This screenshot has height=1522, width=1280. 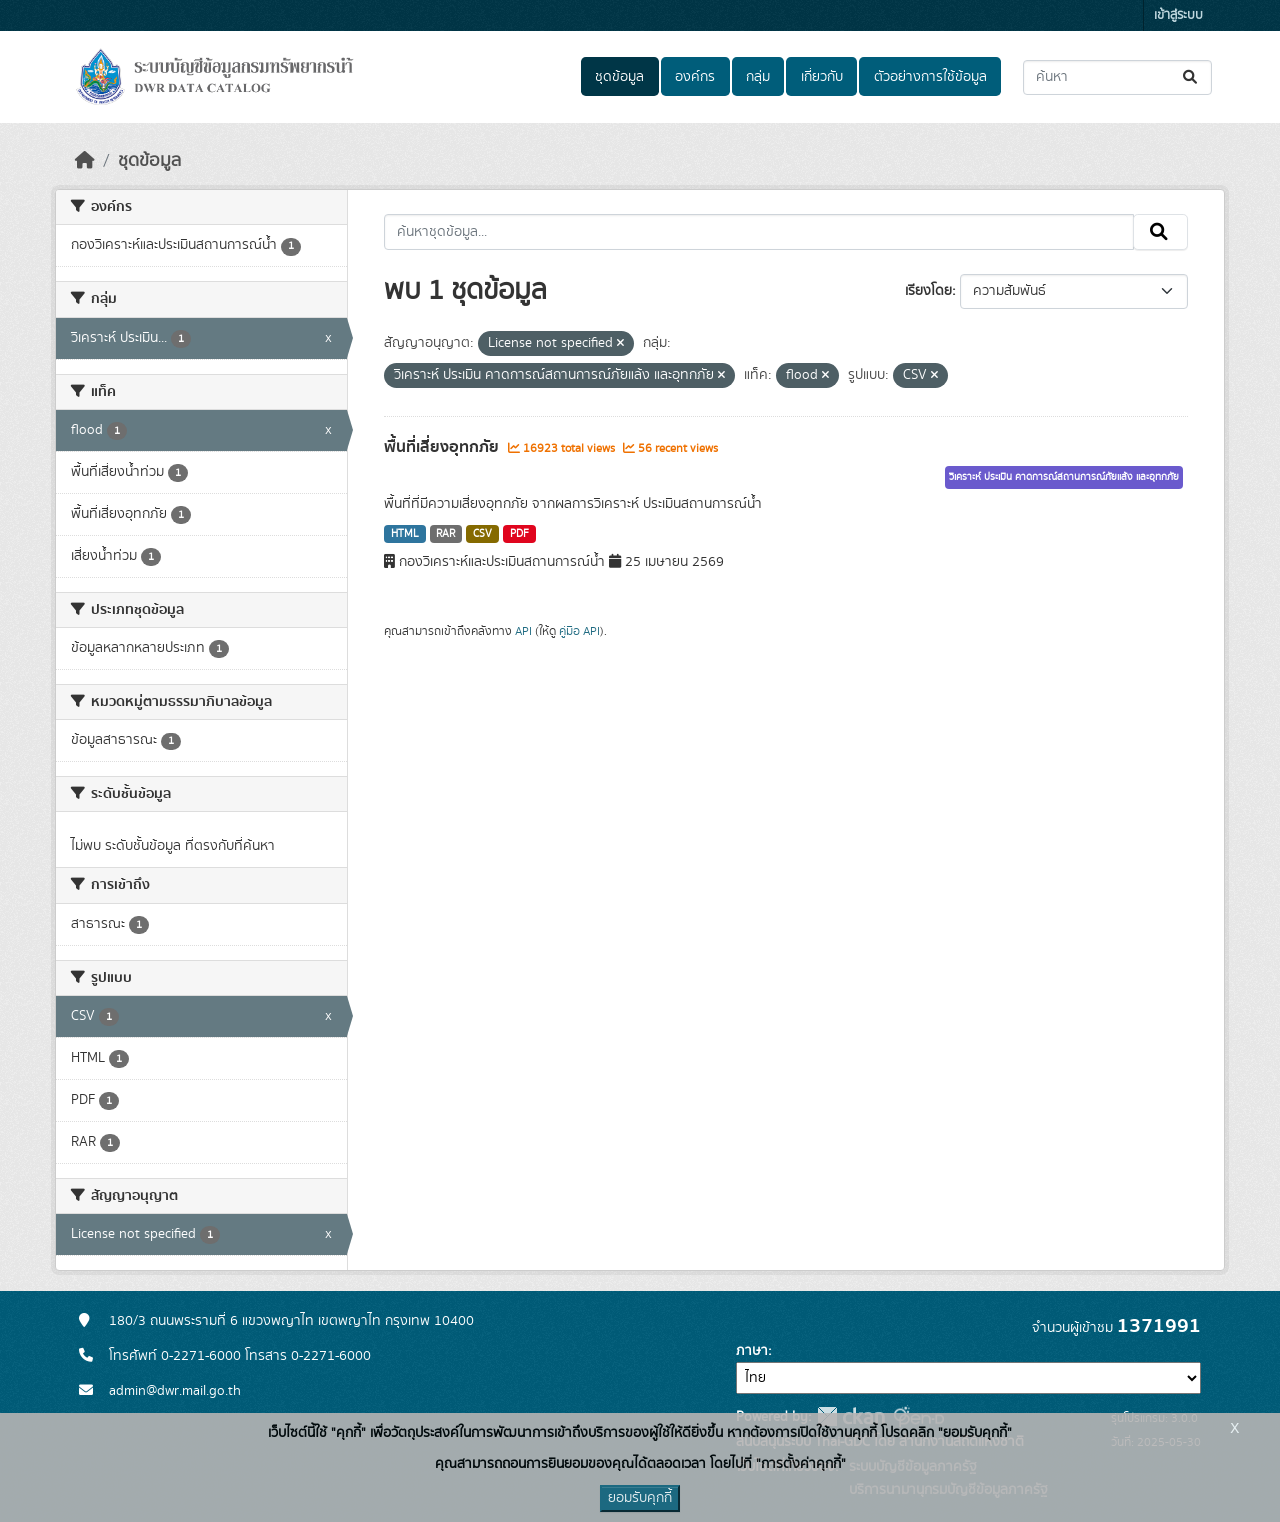 I want to click on องค์กร, so click(x=695, y=77).